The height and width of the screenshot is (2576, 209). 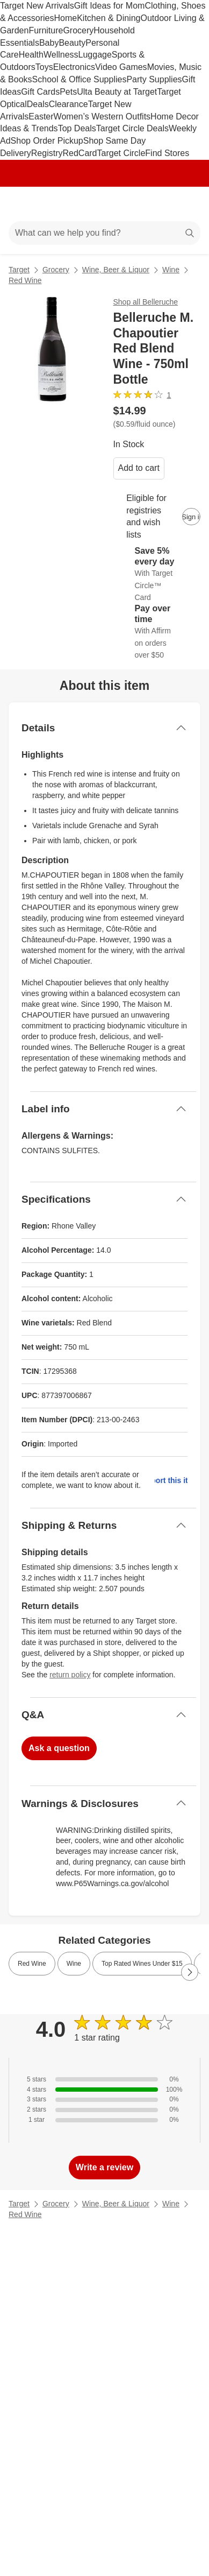 I want to click on Find Stores, so click(x=167, y=153).